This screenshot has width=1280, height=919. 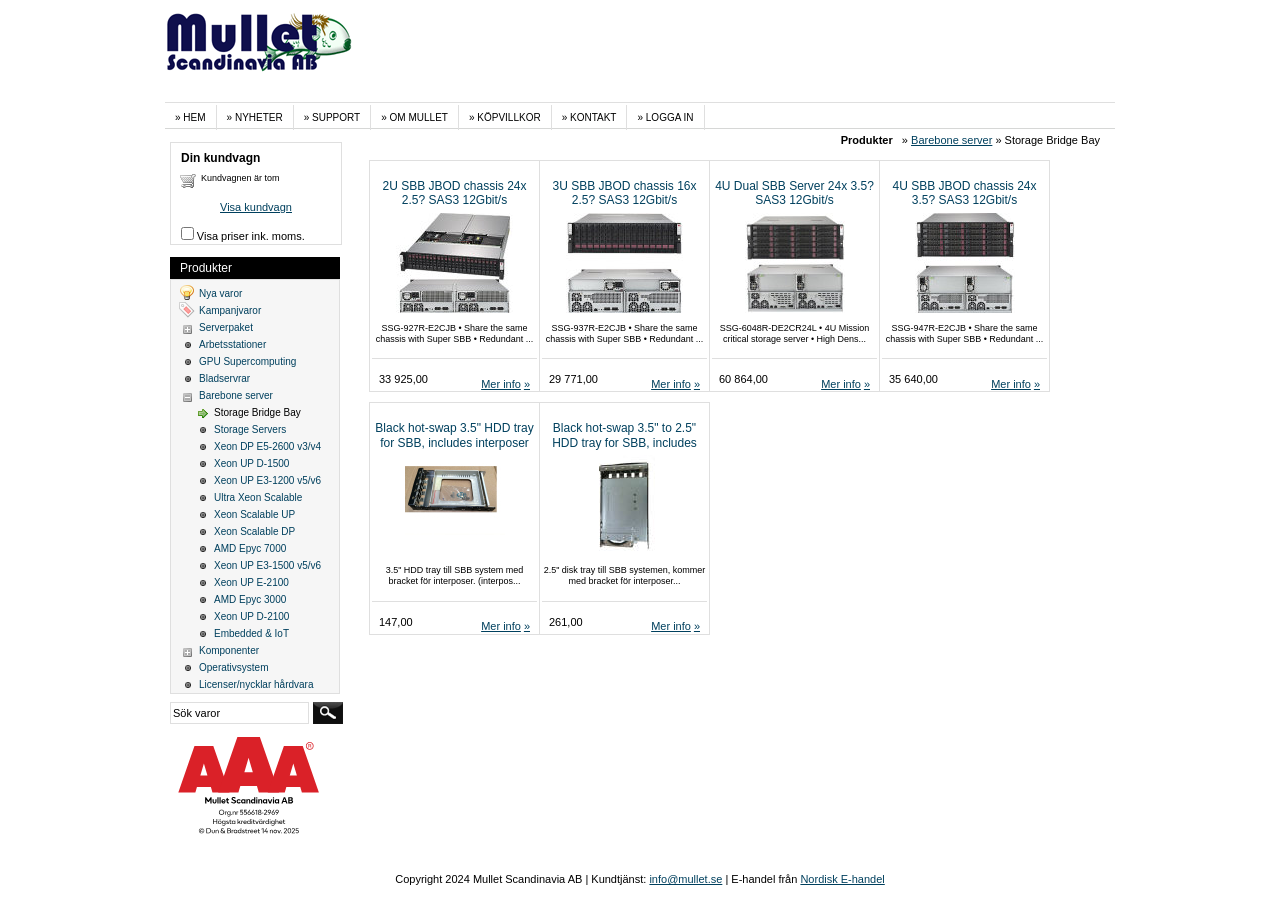 I want to click on AMD Epyc 3000, so click(x=250, y=599).